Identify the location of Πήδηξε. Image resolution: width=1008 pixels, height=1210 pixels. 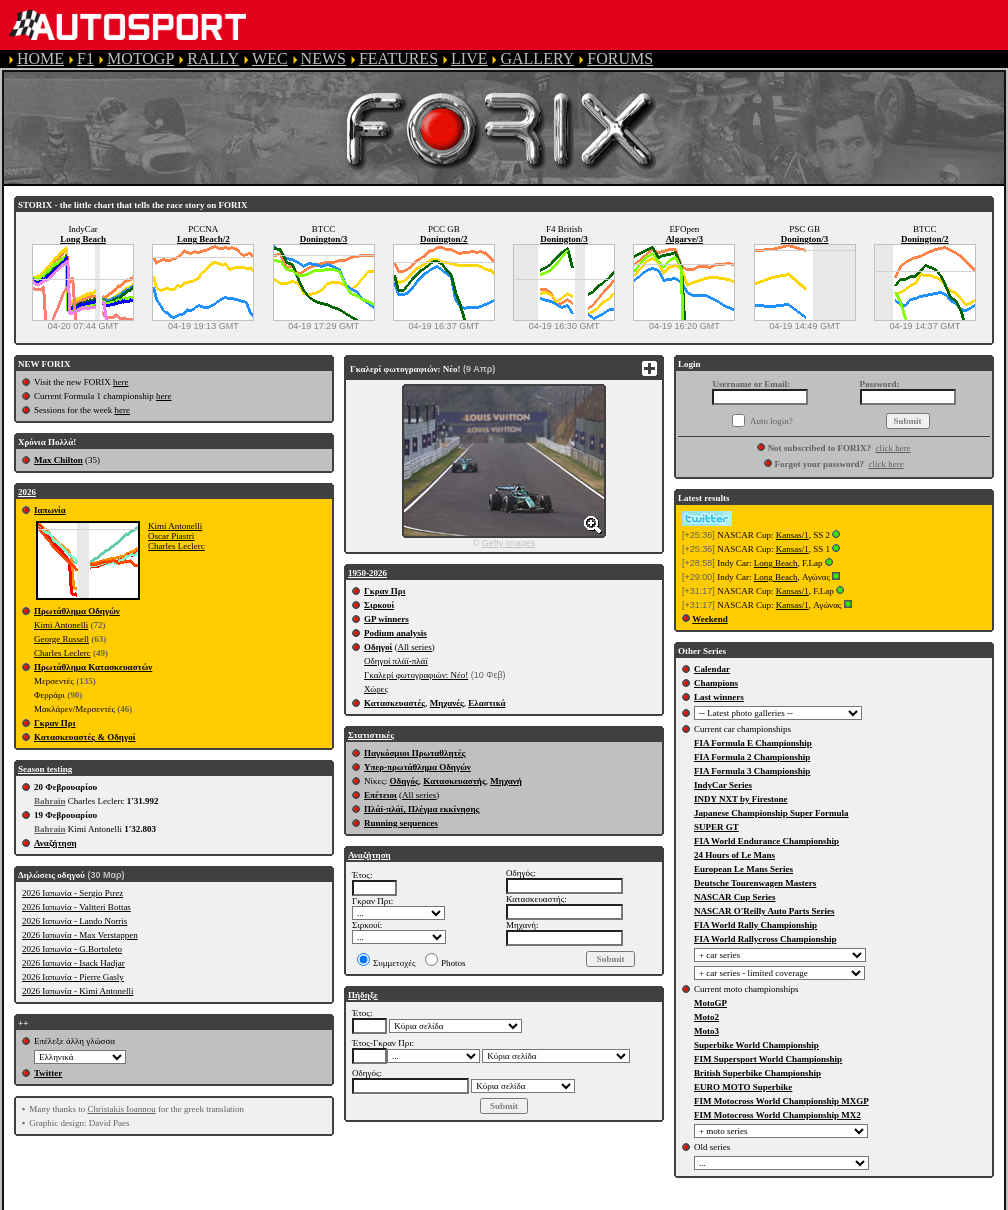
(363, 995).